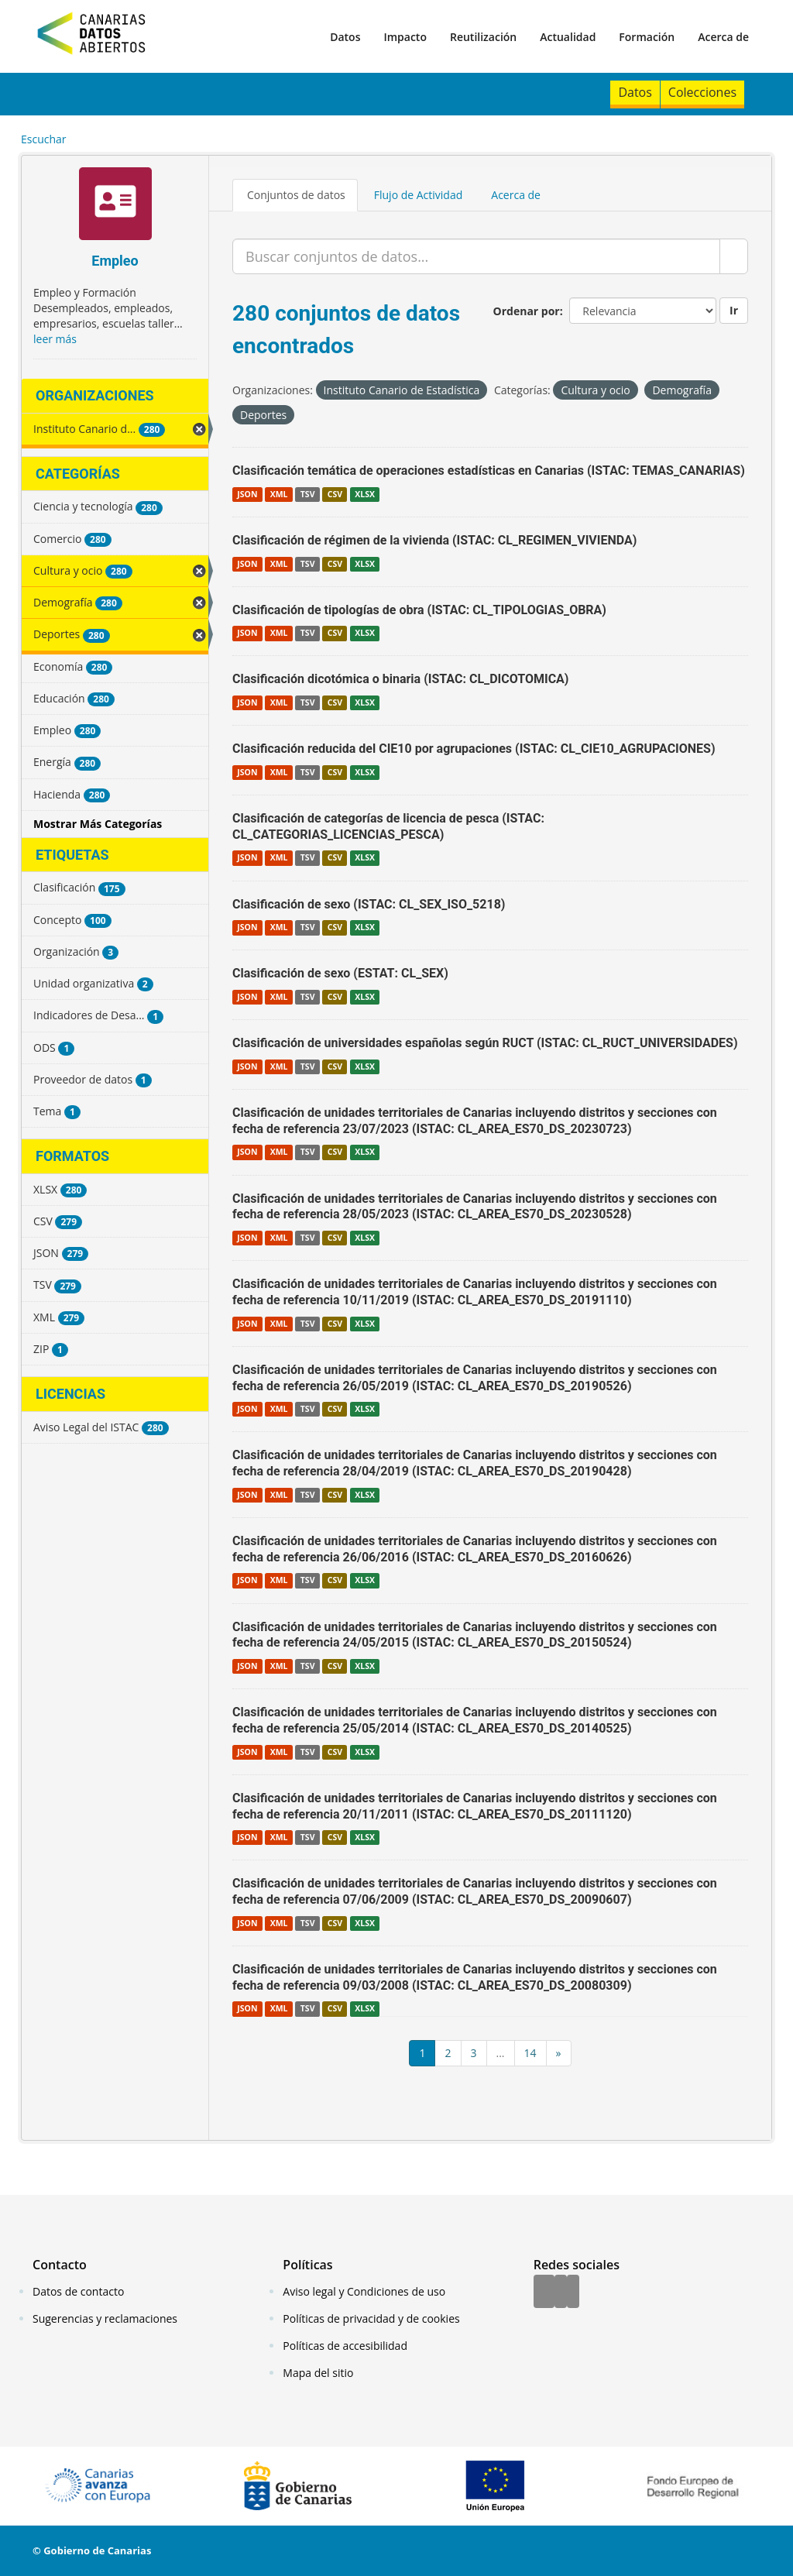 Image resolution: width=793 pixels, height=2576 pixels. I want to click on ..., so click(500, 2052).